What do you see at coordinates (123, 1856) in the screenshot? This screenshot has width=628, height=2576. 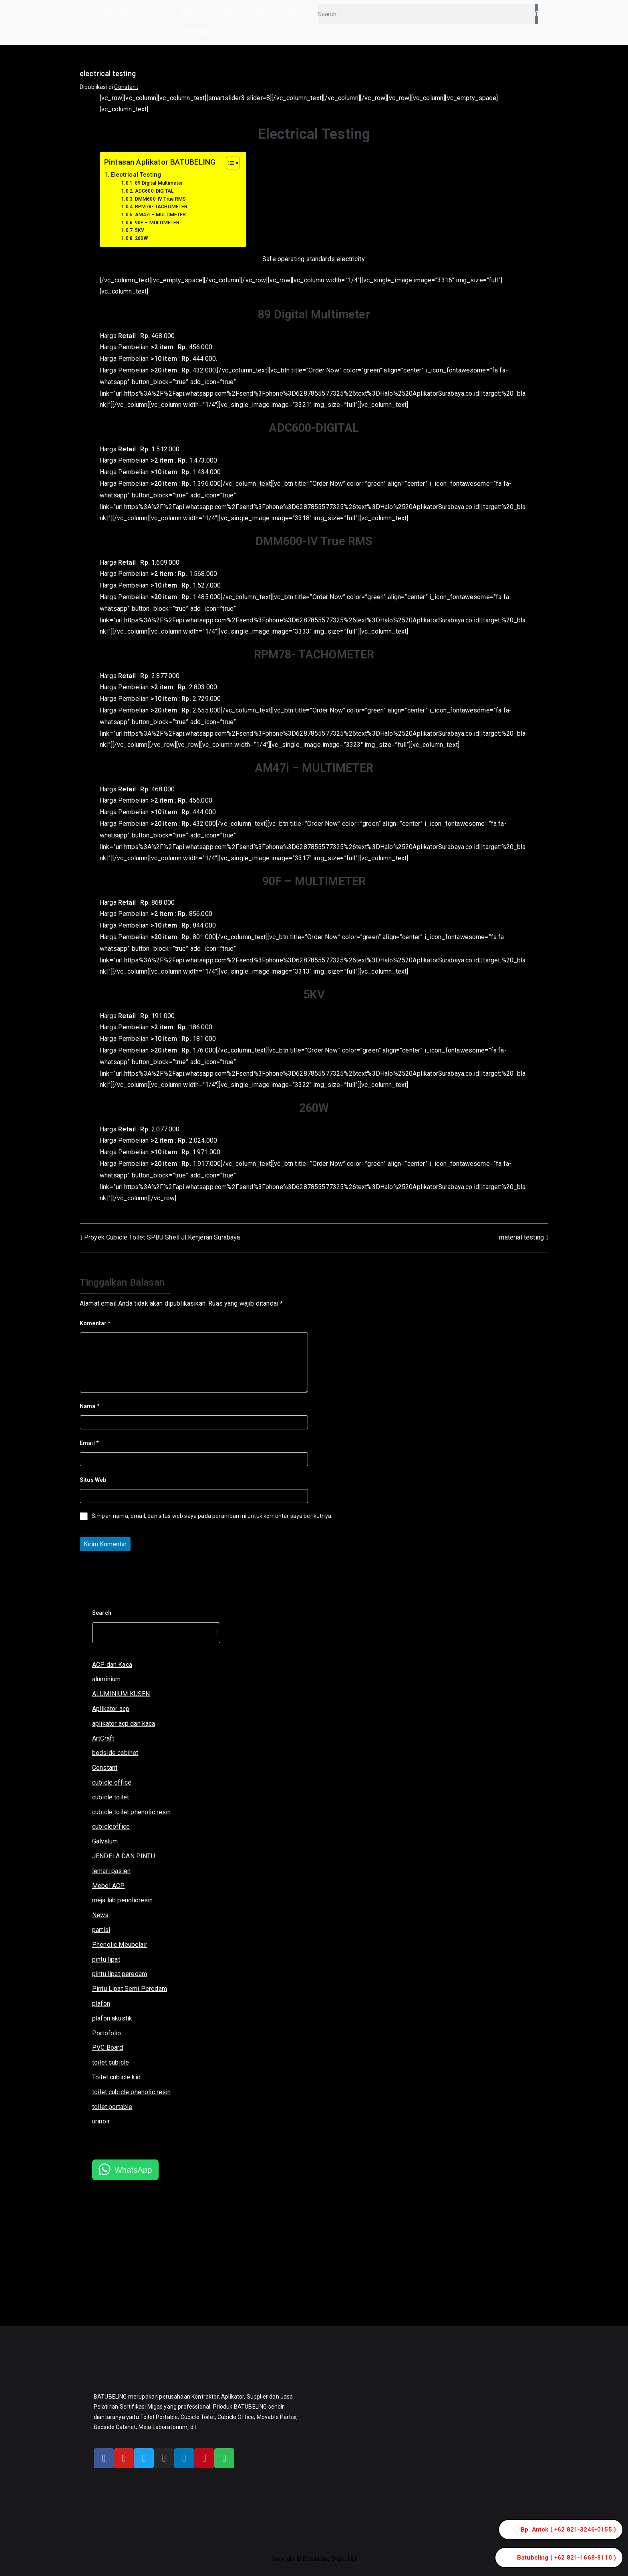 I see `JENDELA DAN PINTU` at bounding box center [123, 1856].